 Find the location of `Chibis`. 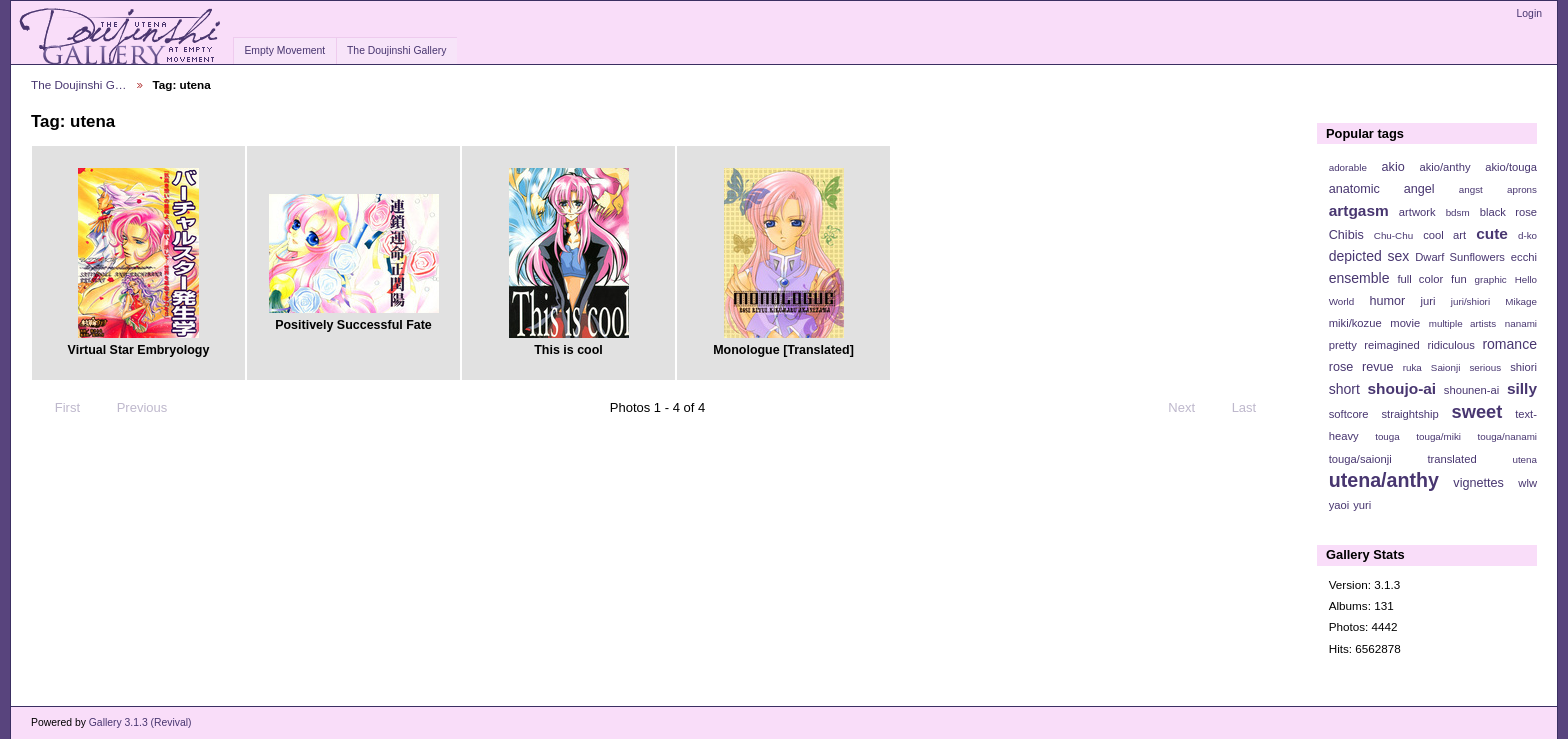

Chibis is located at coordinates (1346, 235).